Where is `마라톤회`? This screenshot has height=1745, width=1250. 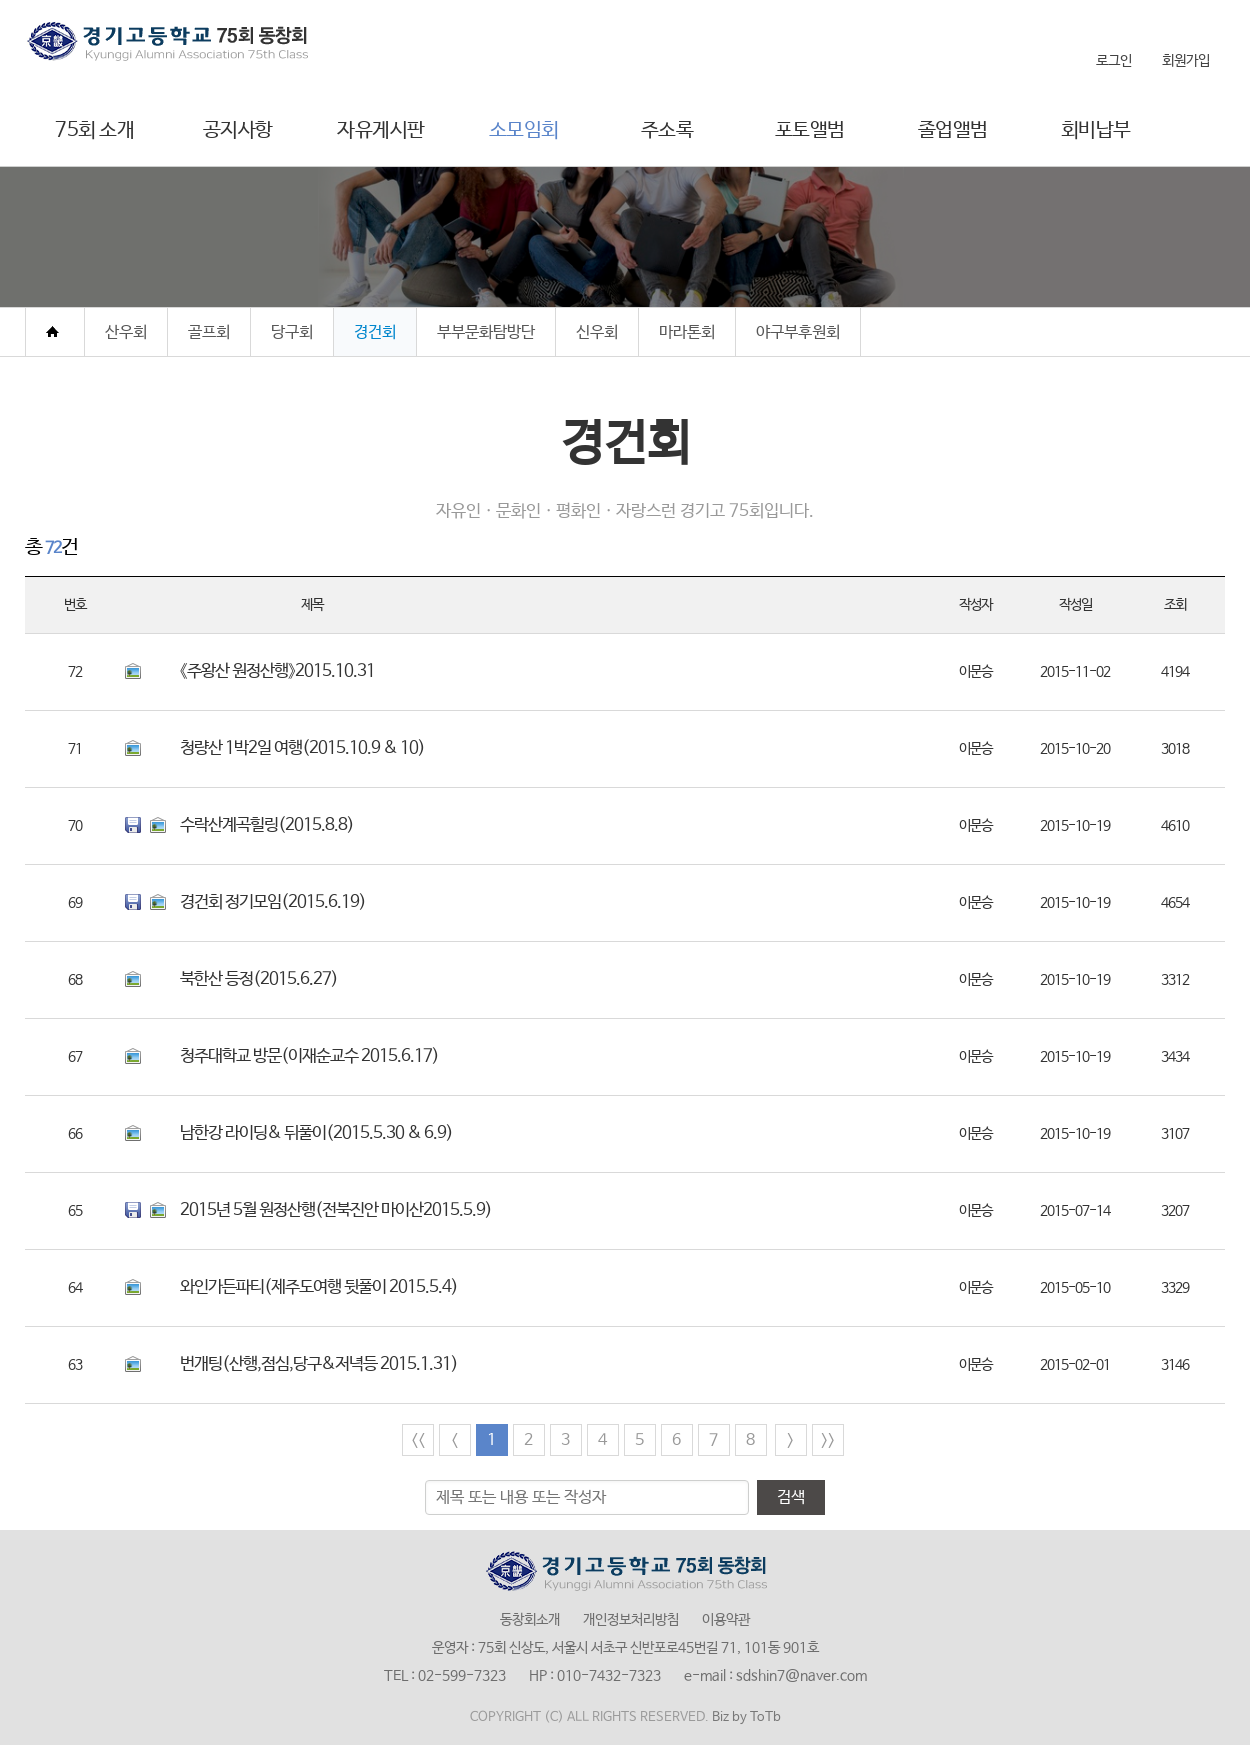
마라톤회 is located at coordinates (687, 332).